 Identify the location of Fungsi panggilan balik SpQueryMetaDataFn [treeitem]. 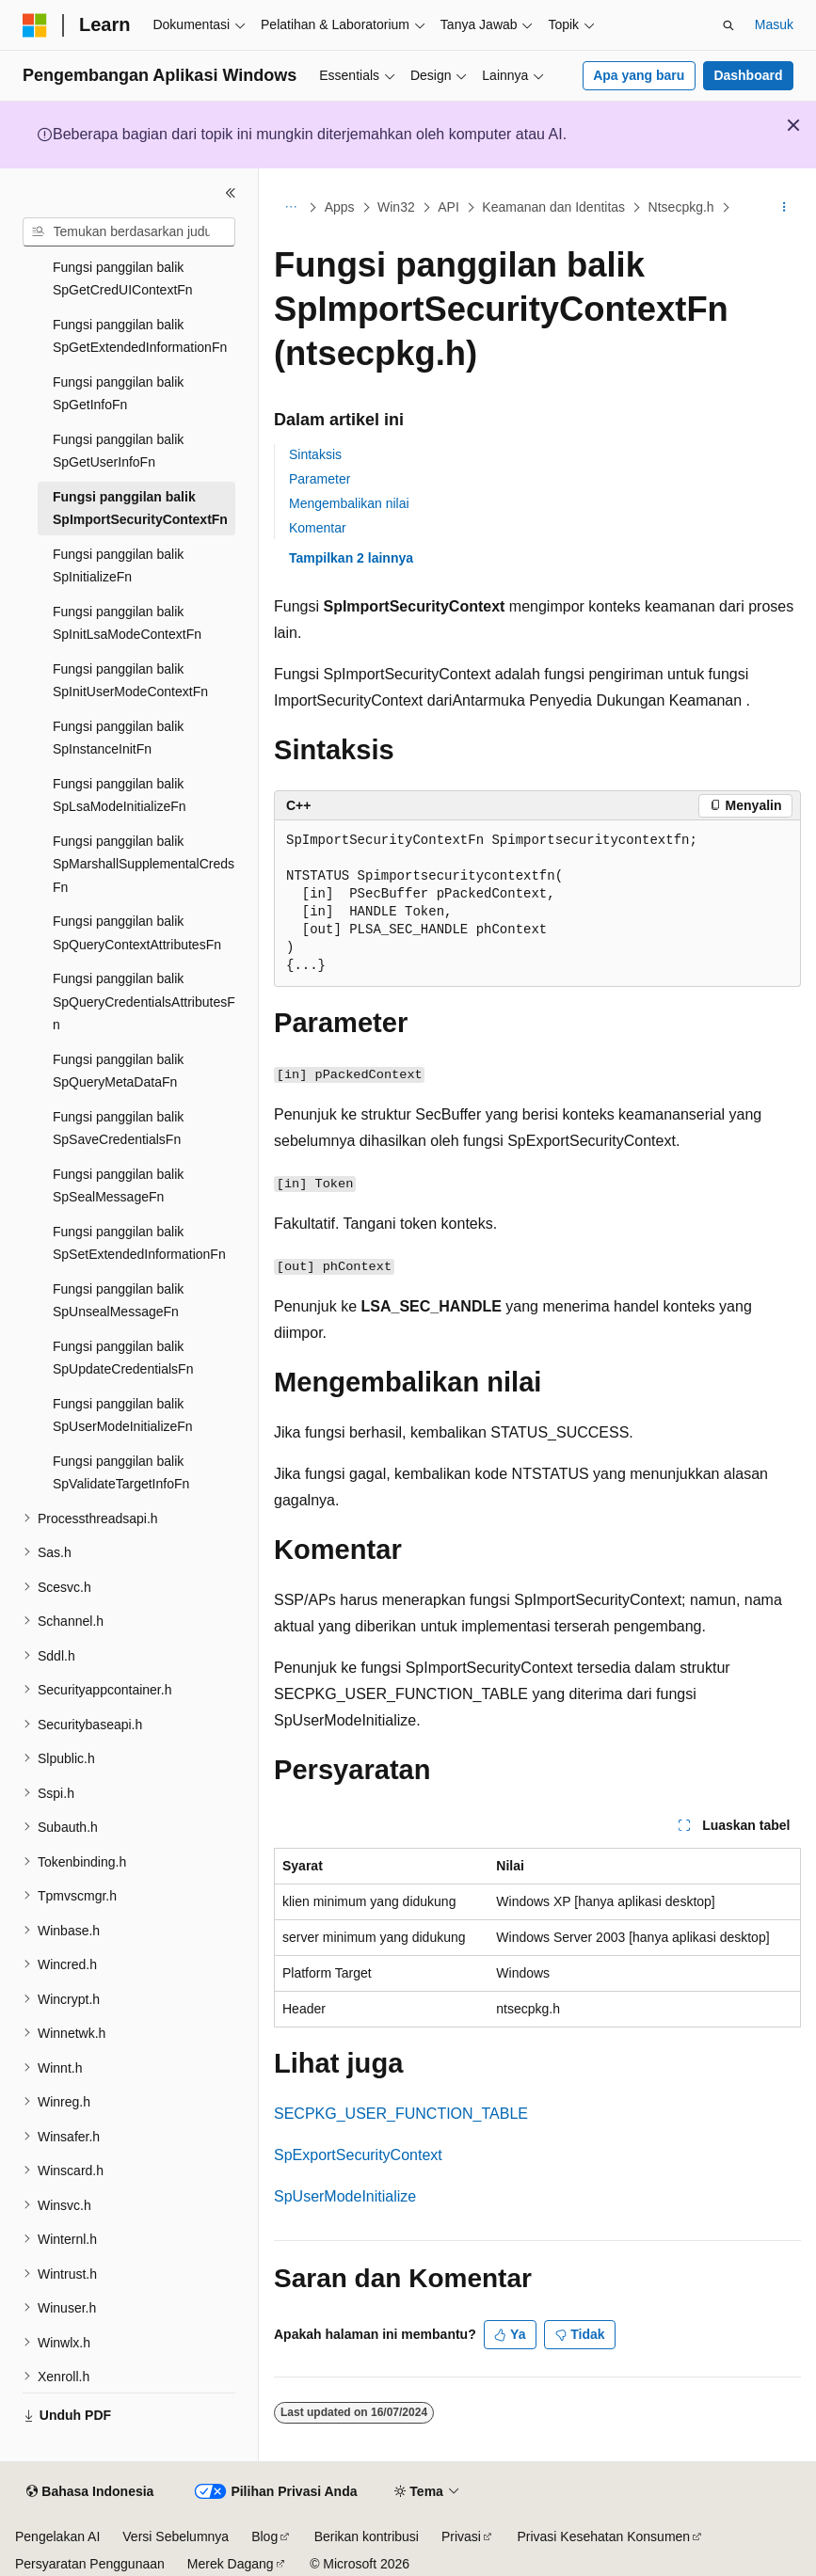
(118, 1071).